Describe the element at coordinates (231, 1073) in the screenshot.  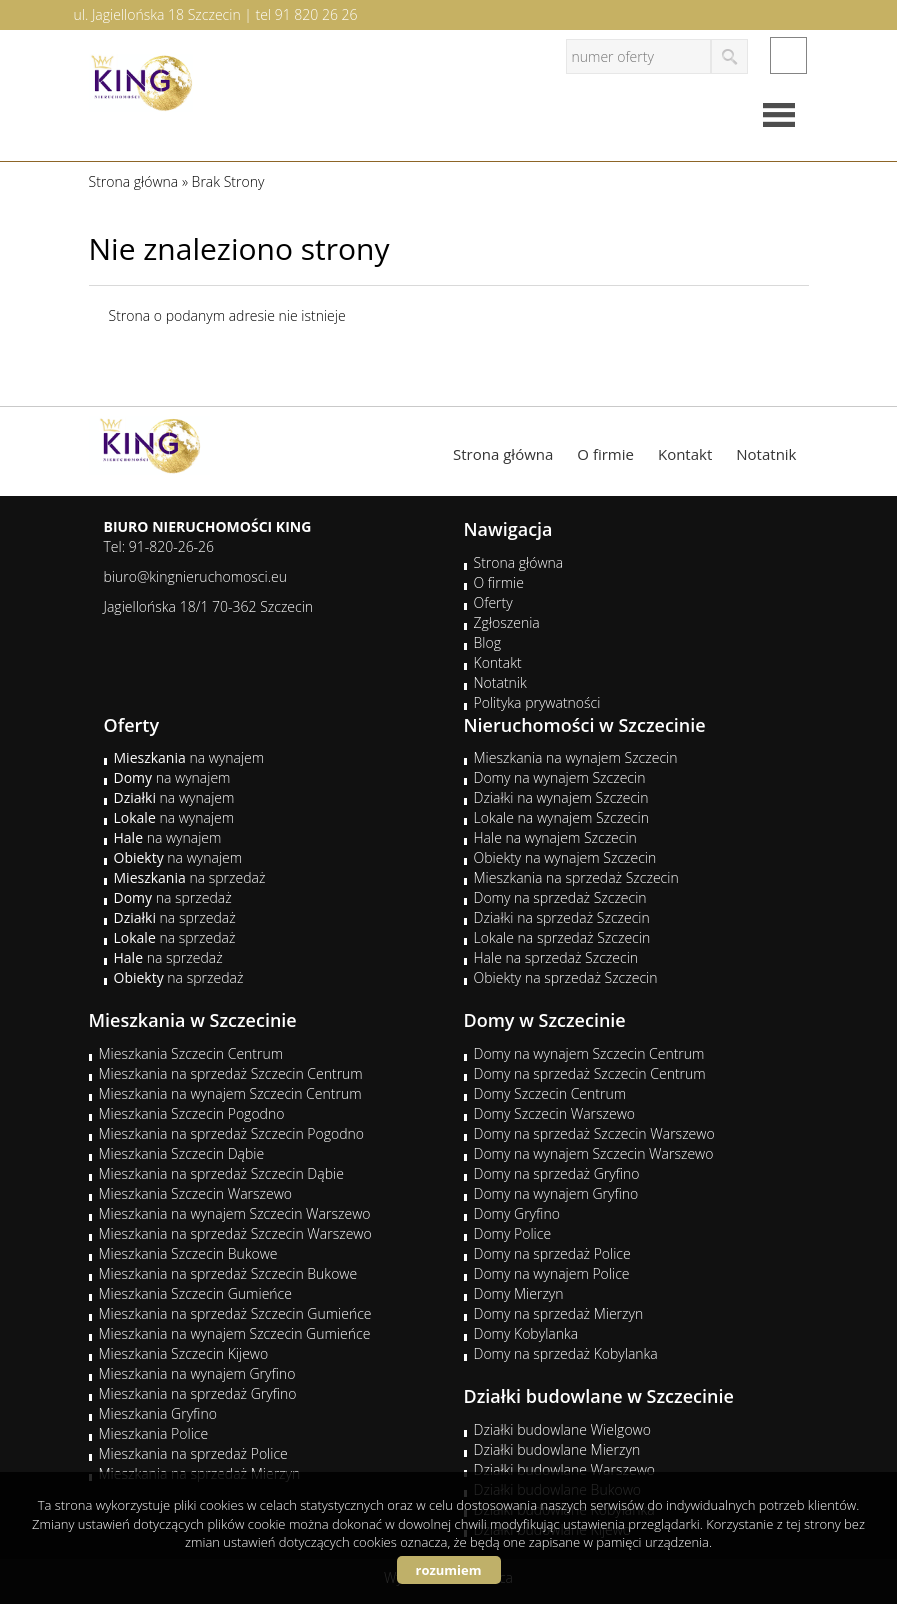
I see `Mieszkania na sprzedaż Szczecin Centrum` at that location.